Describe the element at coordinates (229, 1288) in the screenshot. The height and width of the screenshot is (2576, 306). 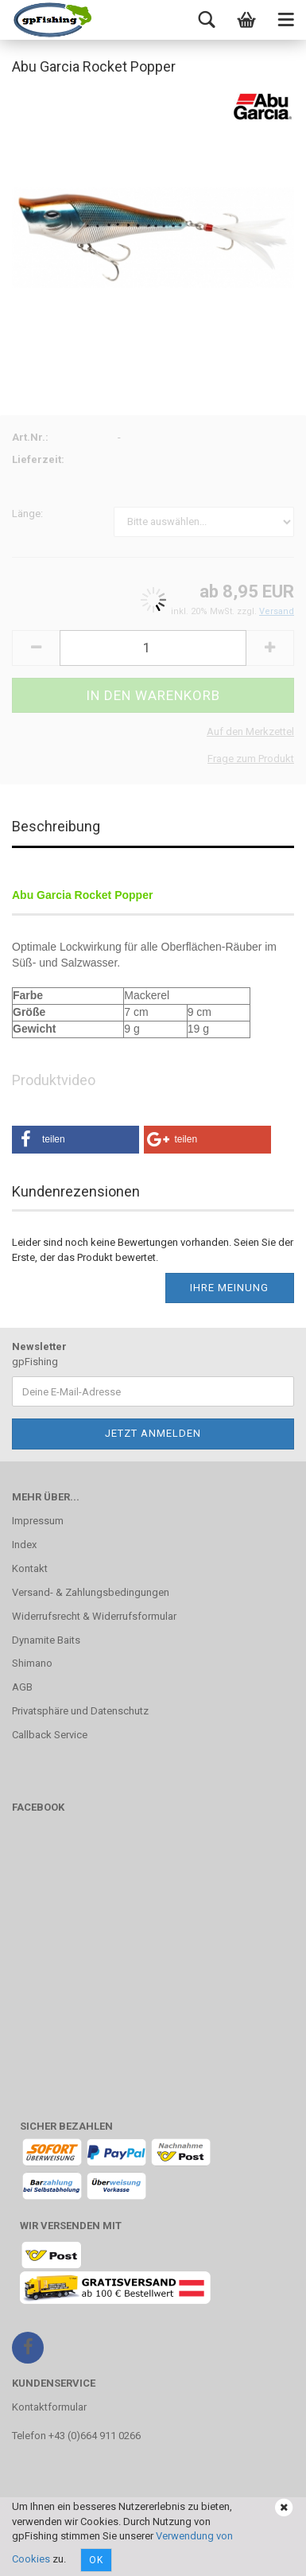
I see `Ihre Meinung` at that location.